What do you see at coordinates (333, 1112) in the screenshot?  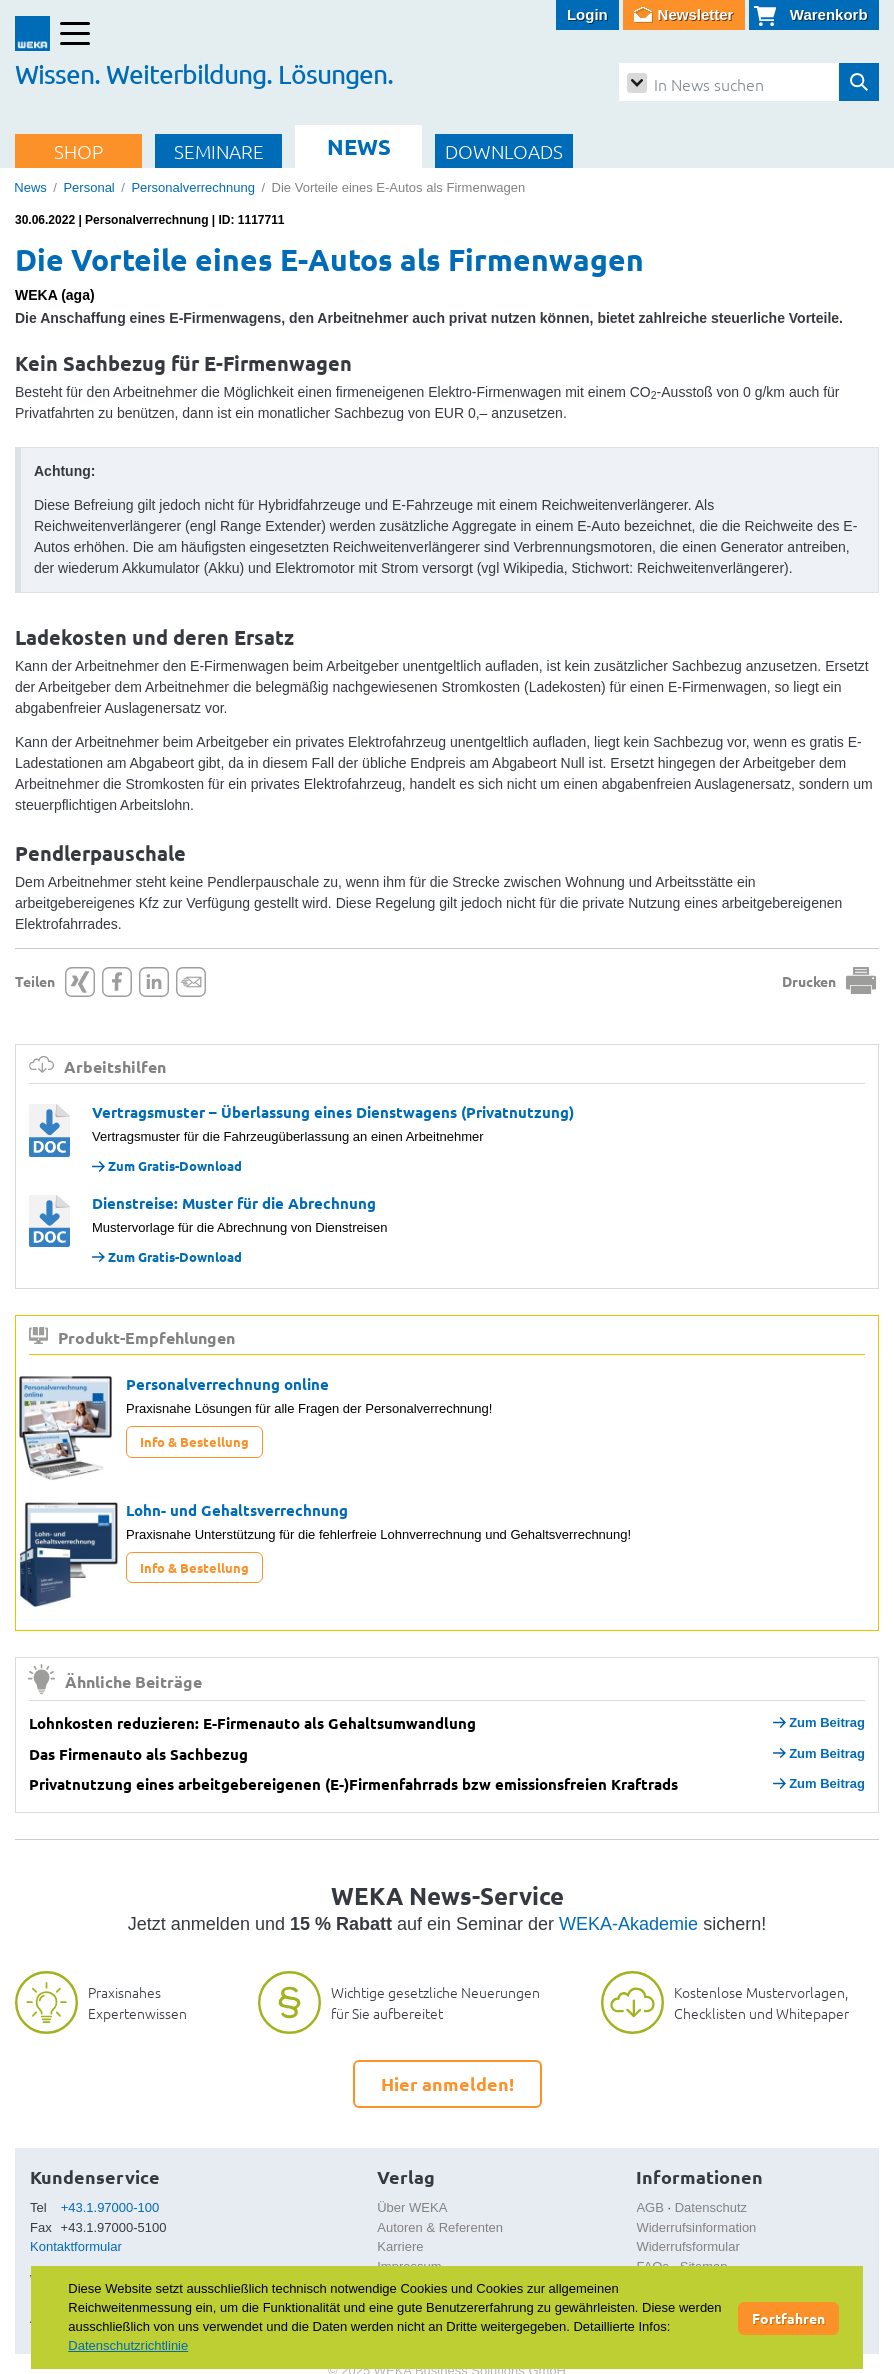 I see `Vertragsmuster – Überlassung eines Dienstwagens (Privatnutzung)` at bounding box center [333, 1112].